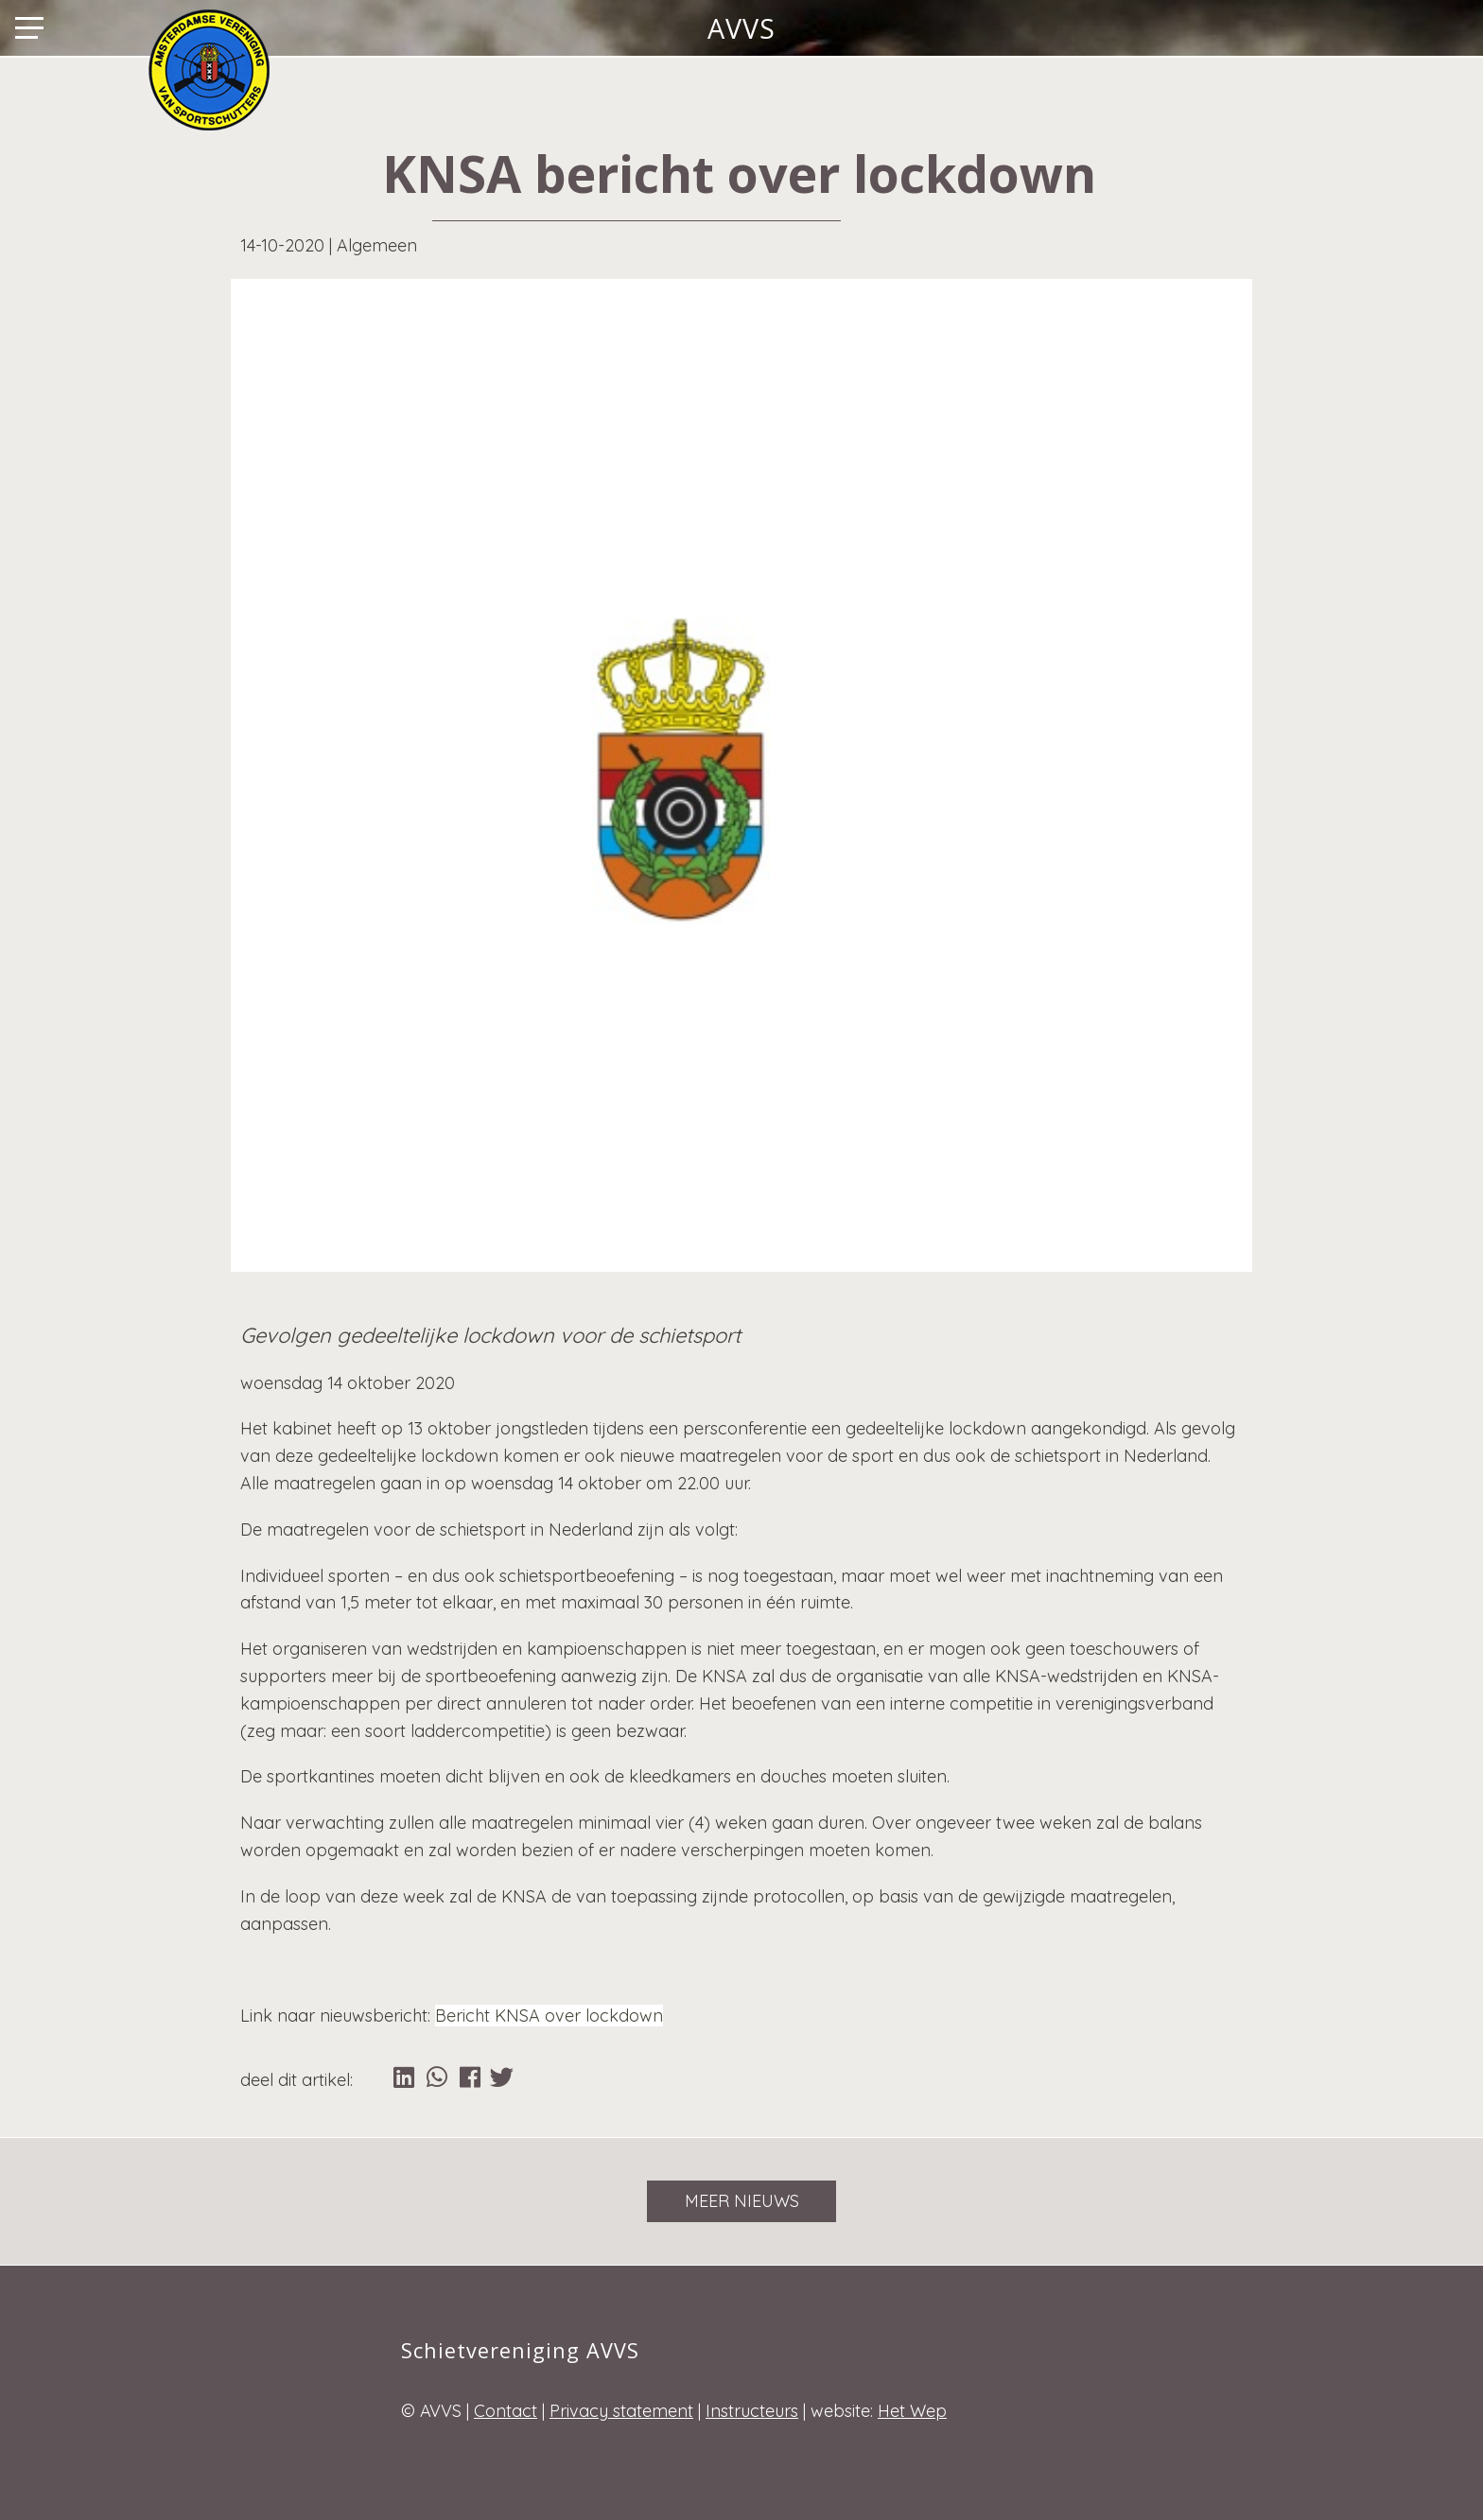 The height and width of the screenshot is (2520, 1483). Describe the element at coordinates (505, 2411) in the screenshot. I see `Contact` at that location.